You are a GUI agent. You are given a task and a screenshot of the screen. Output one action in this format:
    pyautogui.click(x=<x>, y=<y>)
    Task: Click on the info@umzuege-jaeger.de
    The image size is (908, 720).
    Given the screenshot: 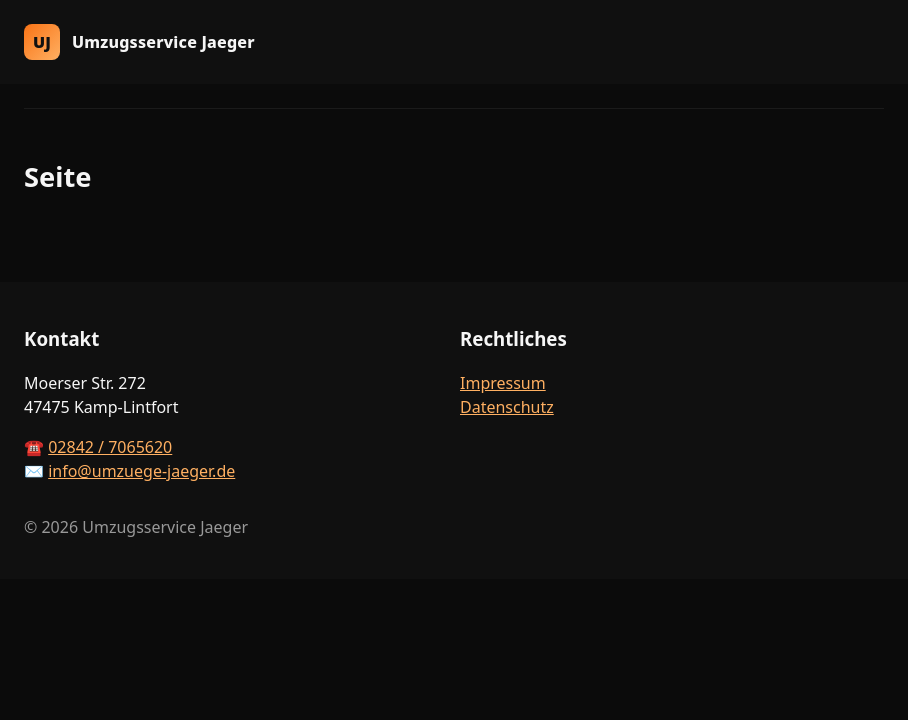 What is the action you would take?
    pyautogui.click(x=141, y=471)
    